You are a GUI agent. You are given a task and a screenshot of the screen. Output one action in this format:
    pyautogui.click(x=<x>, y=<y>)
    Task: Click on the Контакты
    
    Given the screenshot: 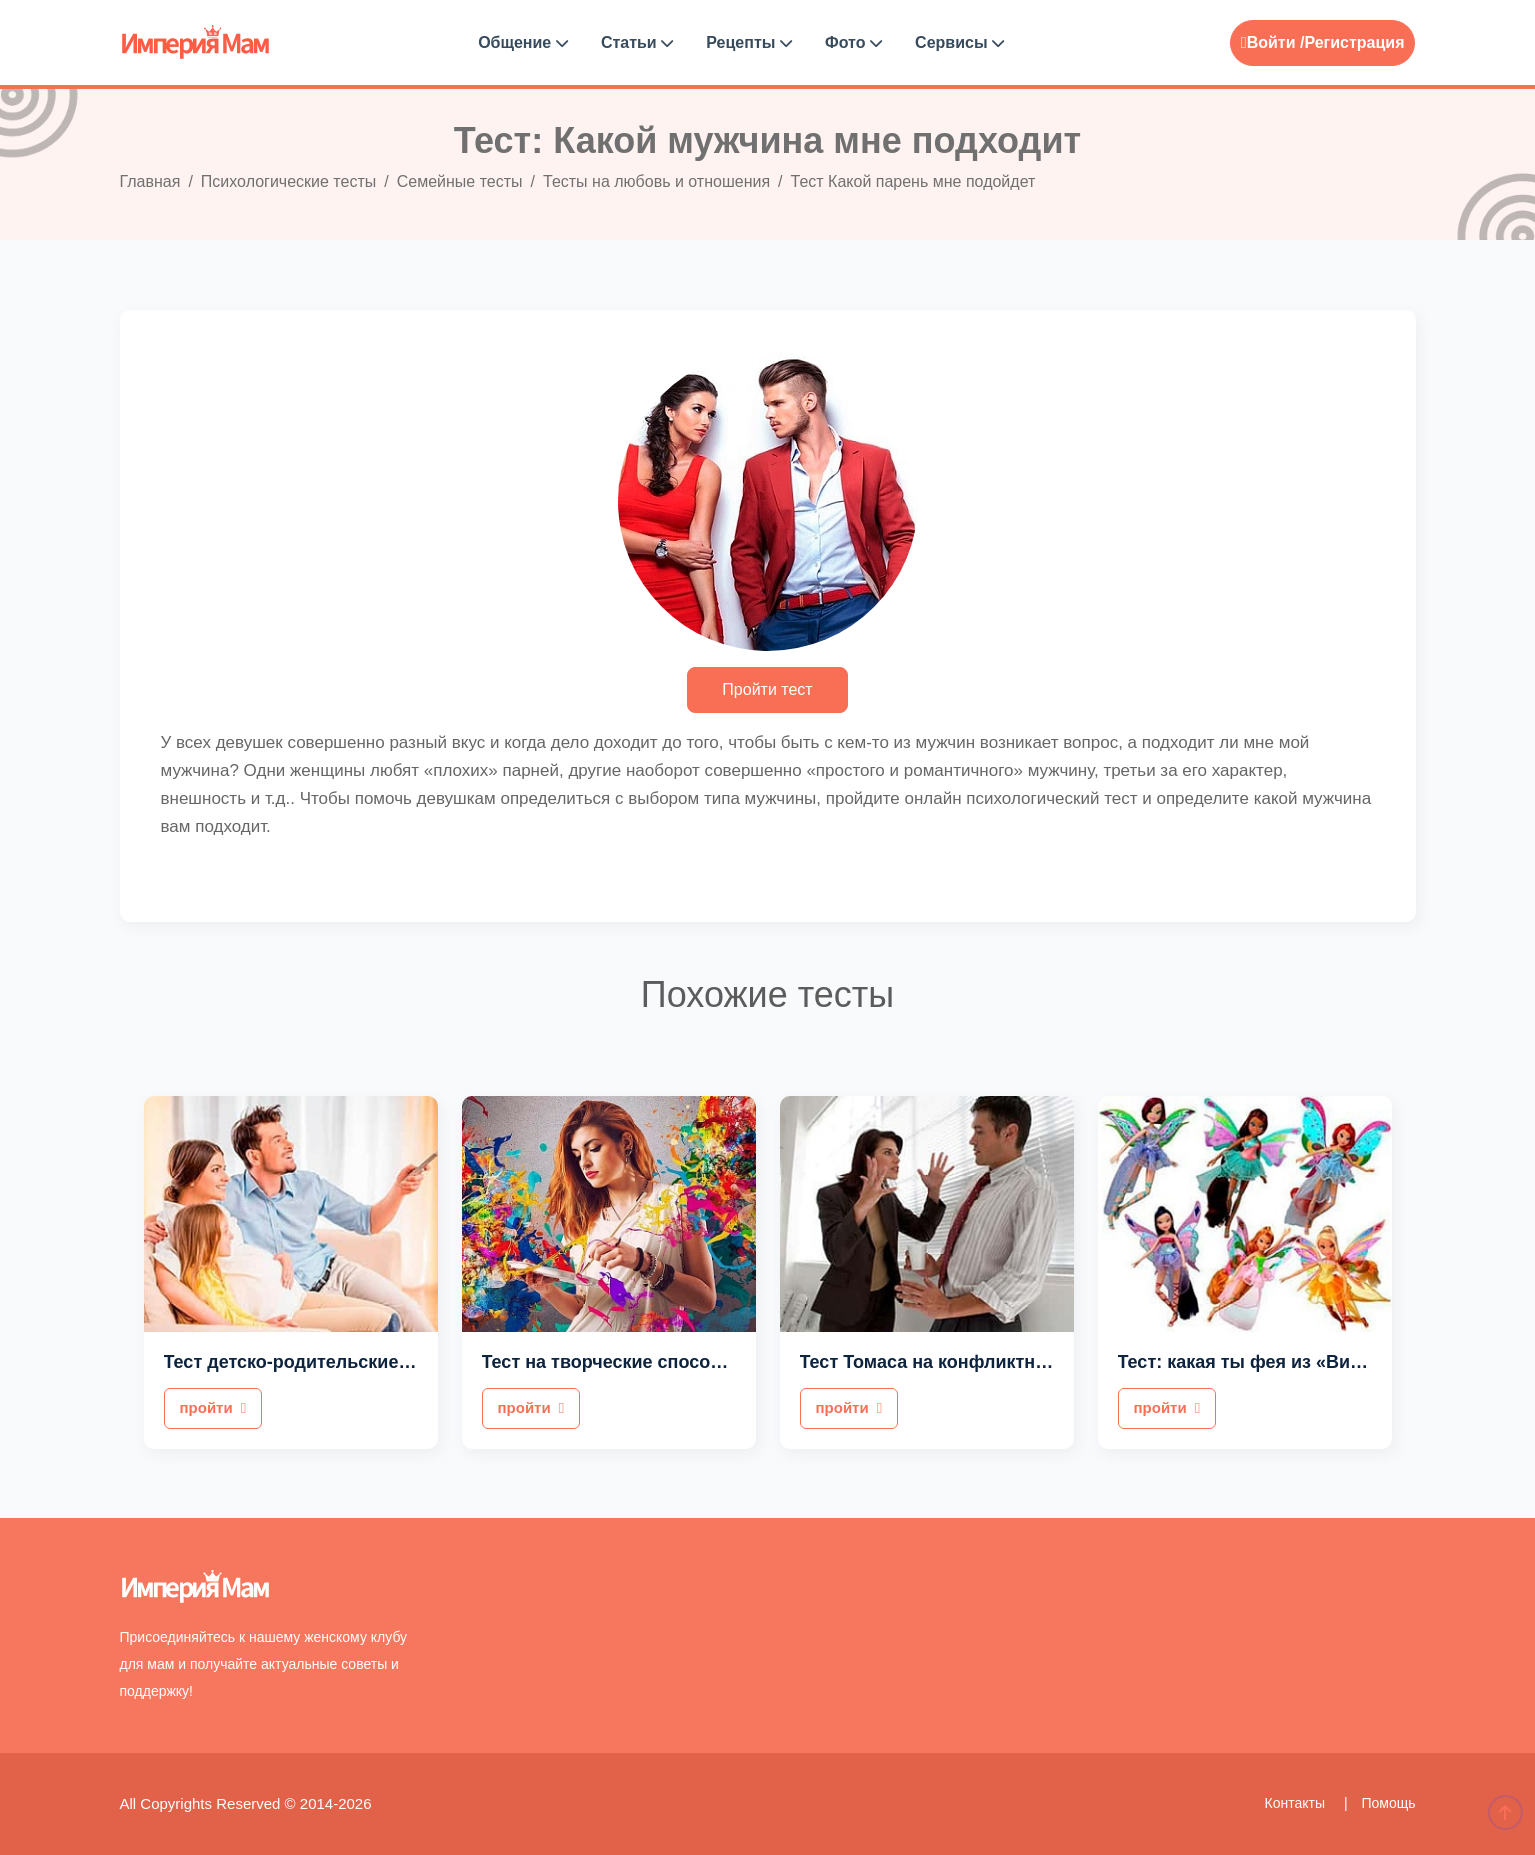 What is the action you would take?
    pyautogui.click(x=1297, y=1803)
    